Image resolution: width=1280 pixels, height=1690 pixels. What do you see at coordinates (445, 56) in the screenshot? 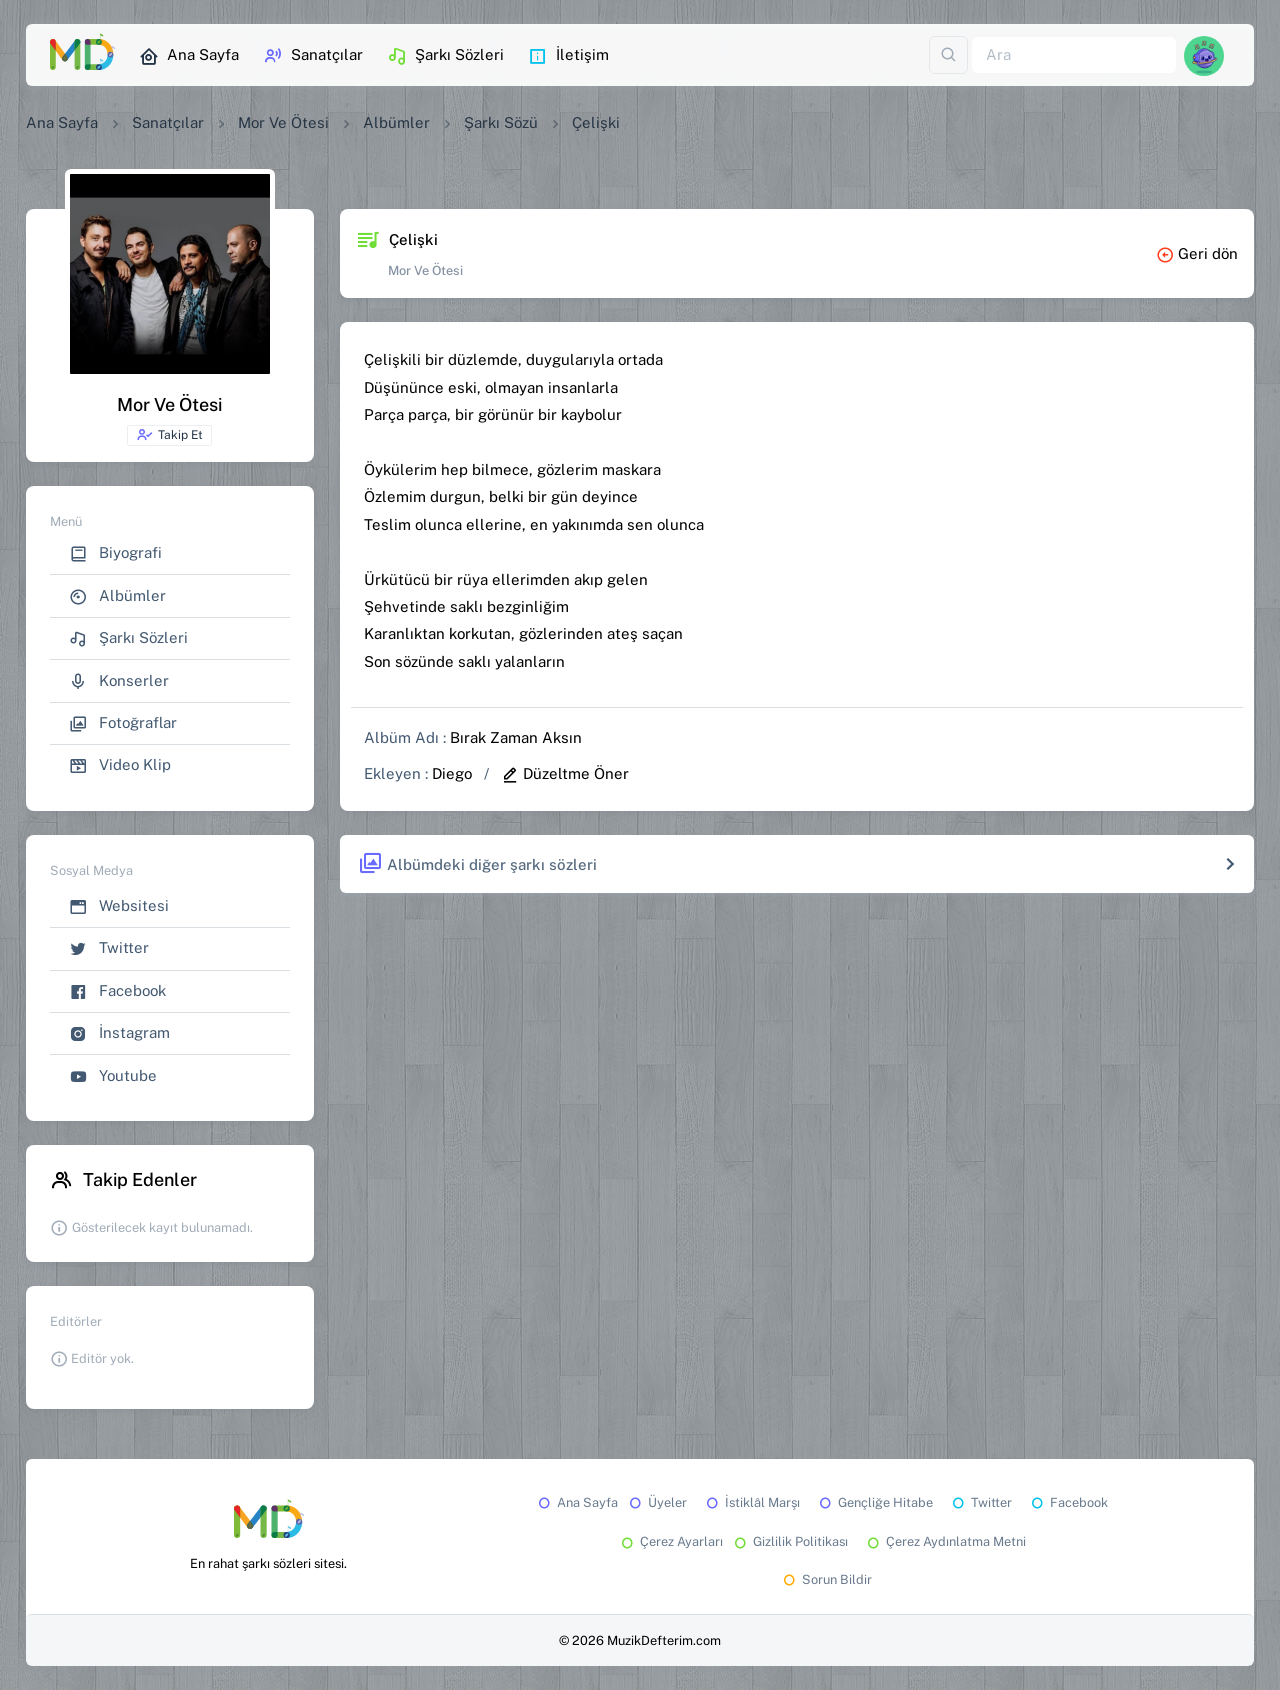
I see `Şarkı Sözleri` at bounding box center [445, 56].